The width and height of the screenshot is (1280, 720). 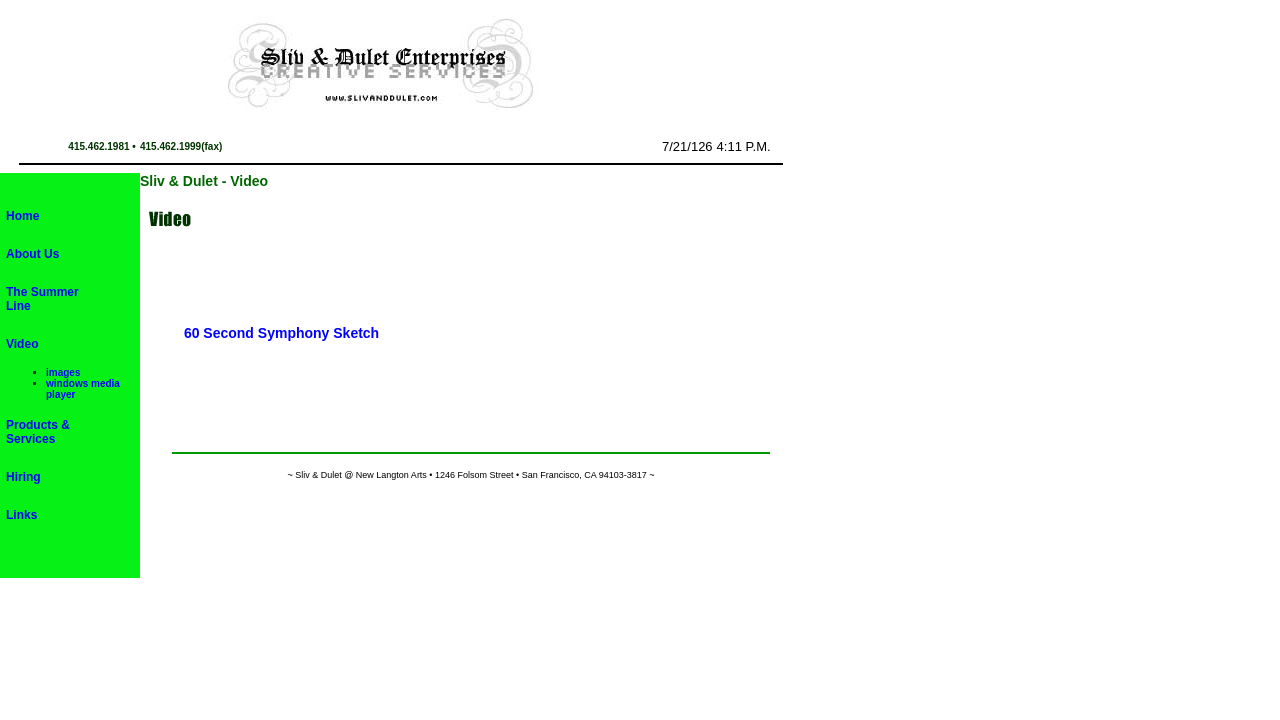 What do you see at coordinates (32, 254) in the screenshot?
I see `About Us` at bounding box center [32, 254].